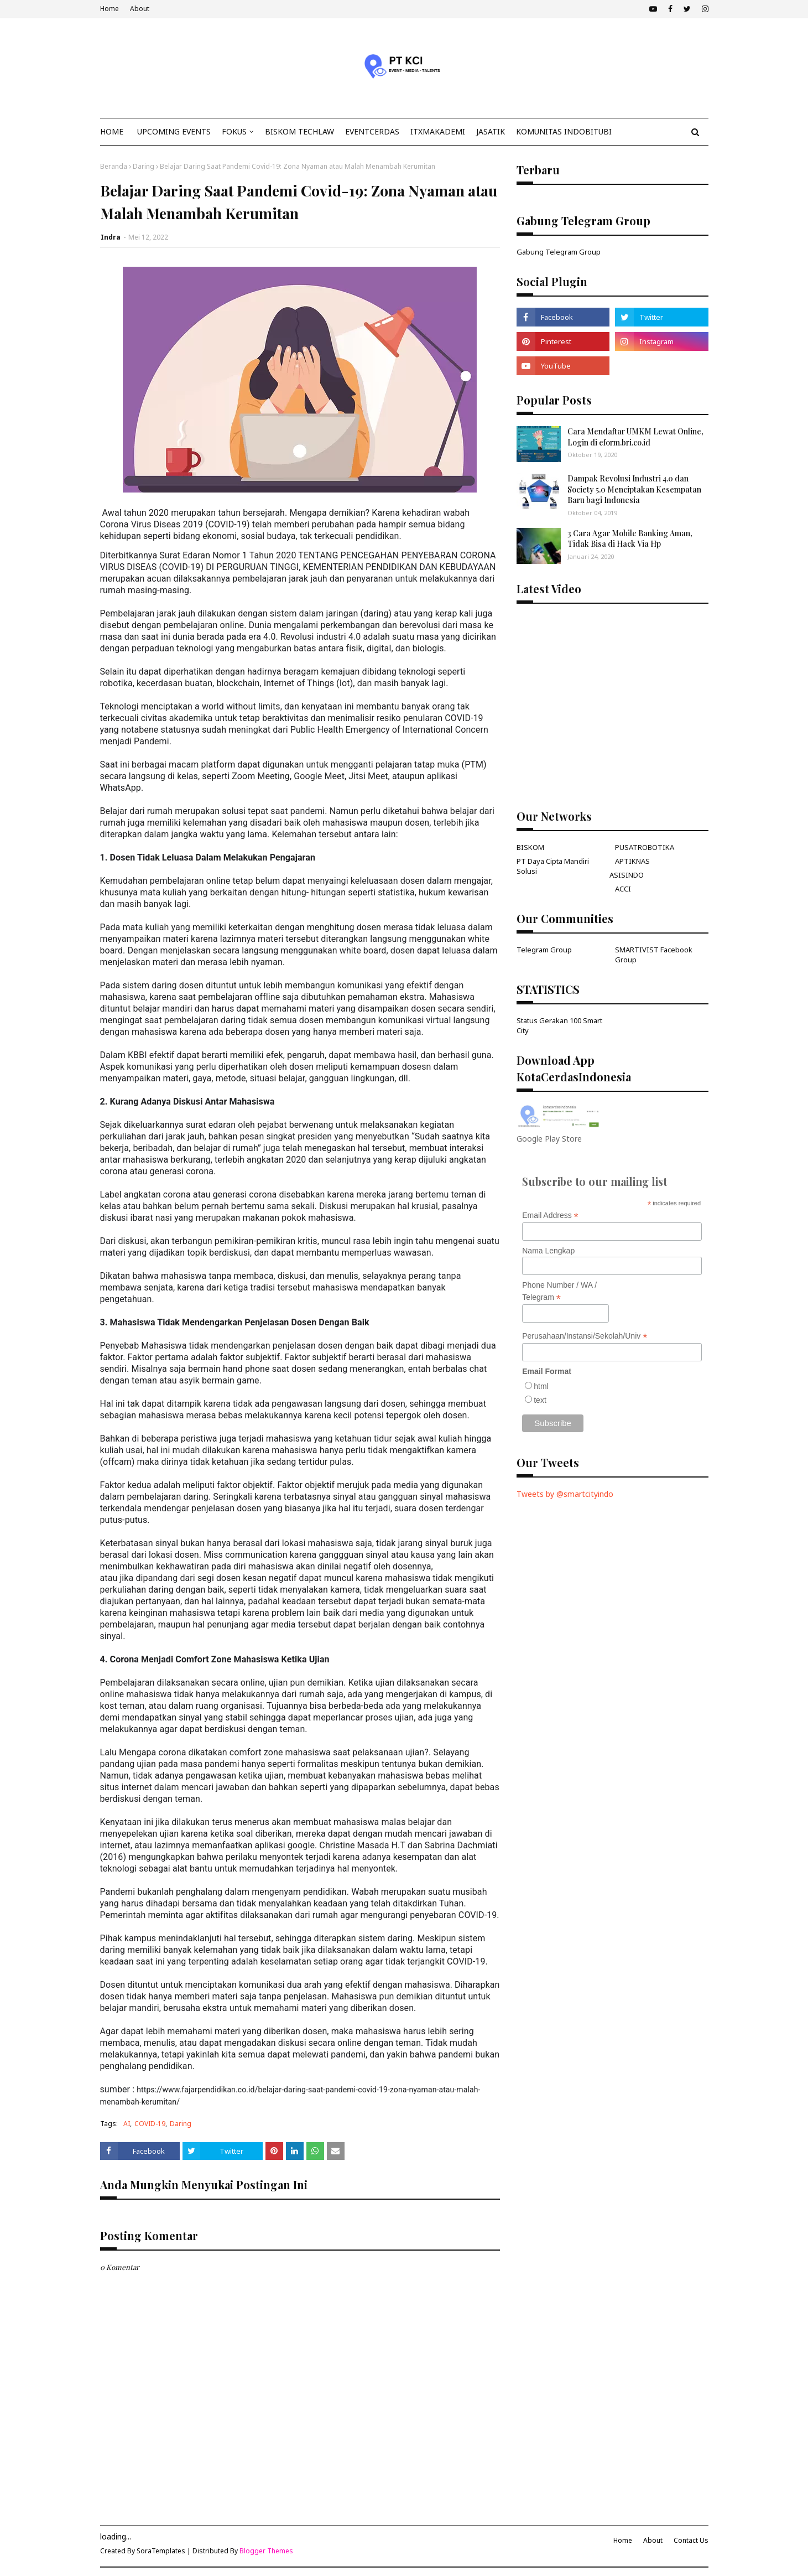 This screenshot has width=808, height=2576. I want to click on SMARTIVIST Facebook Group, so click(653, 955).